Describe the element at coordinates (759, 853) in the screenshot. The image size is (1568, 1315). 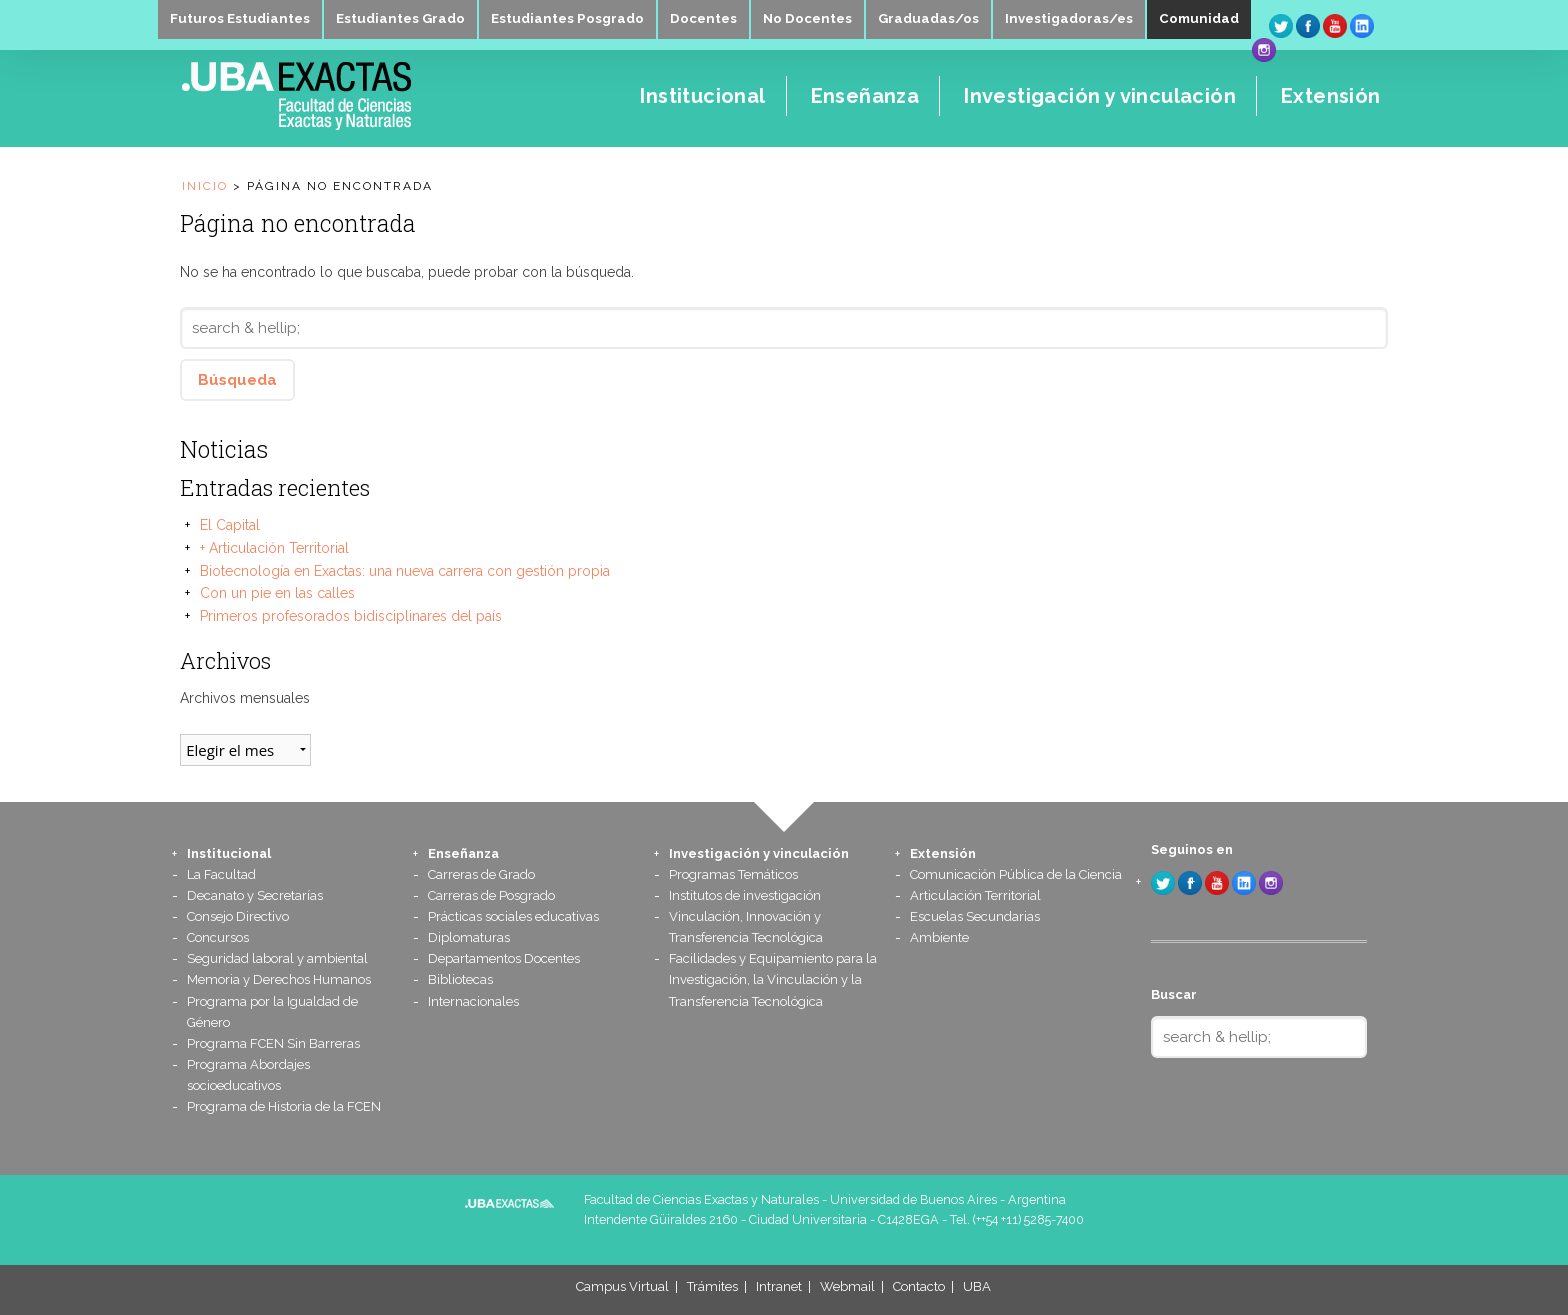
I see `Investigación y vinculación` at that location.